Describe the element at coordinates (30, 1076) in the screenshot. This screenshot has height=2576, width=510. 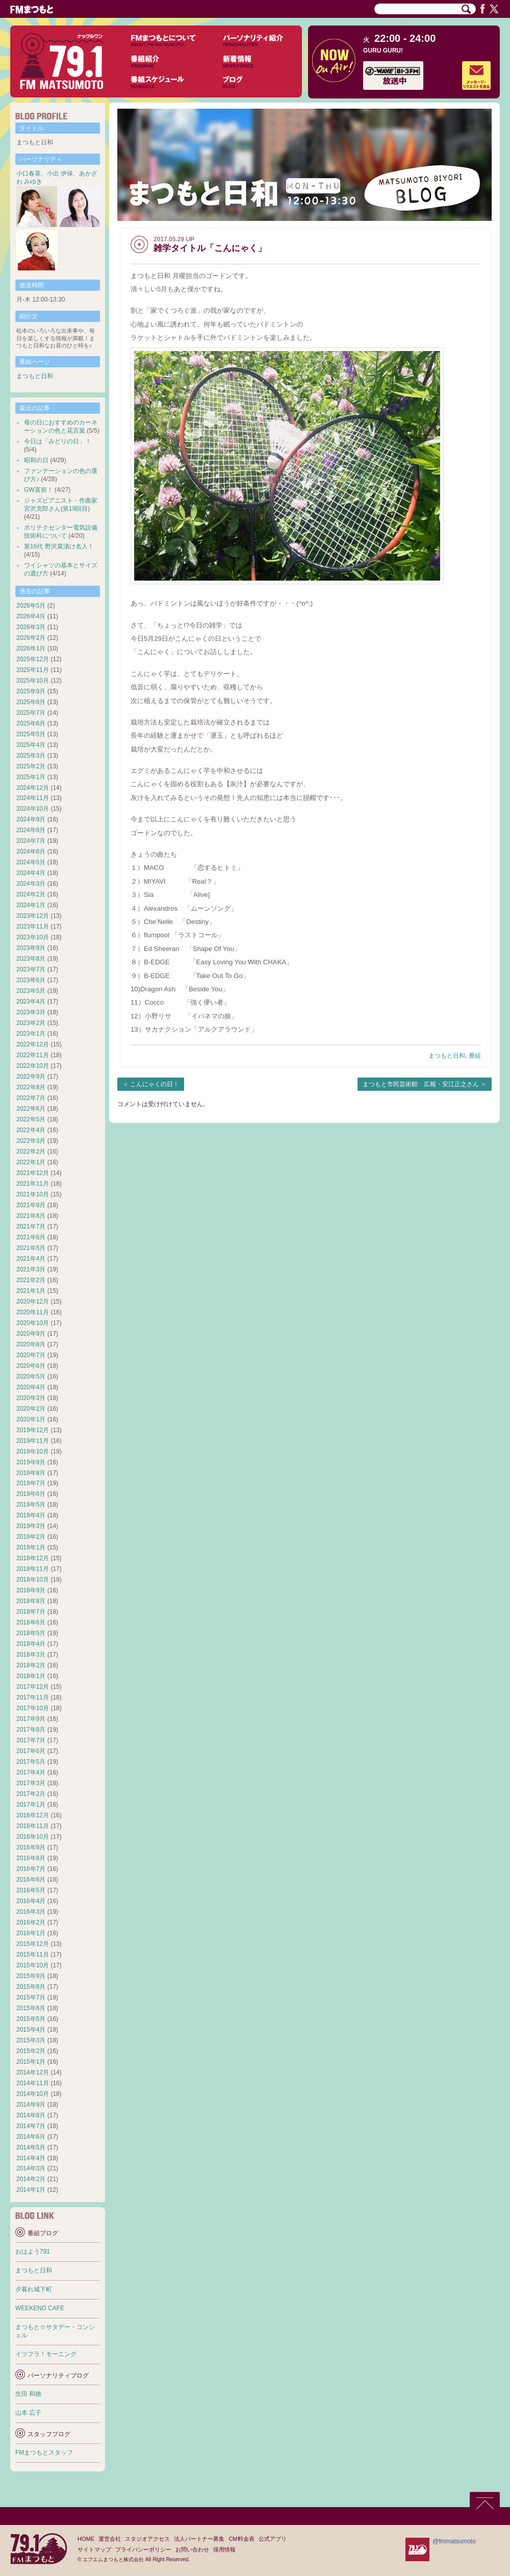
I see `2022年9月` at that location.